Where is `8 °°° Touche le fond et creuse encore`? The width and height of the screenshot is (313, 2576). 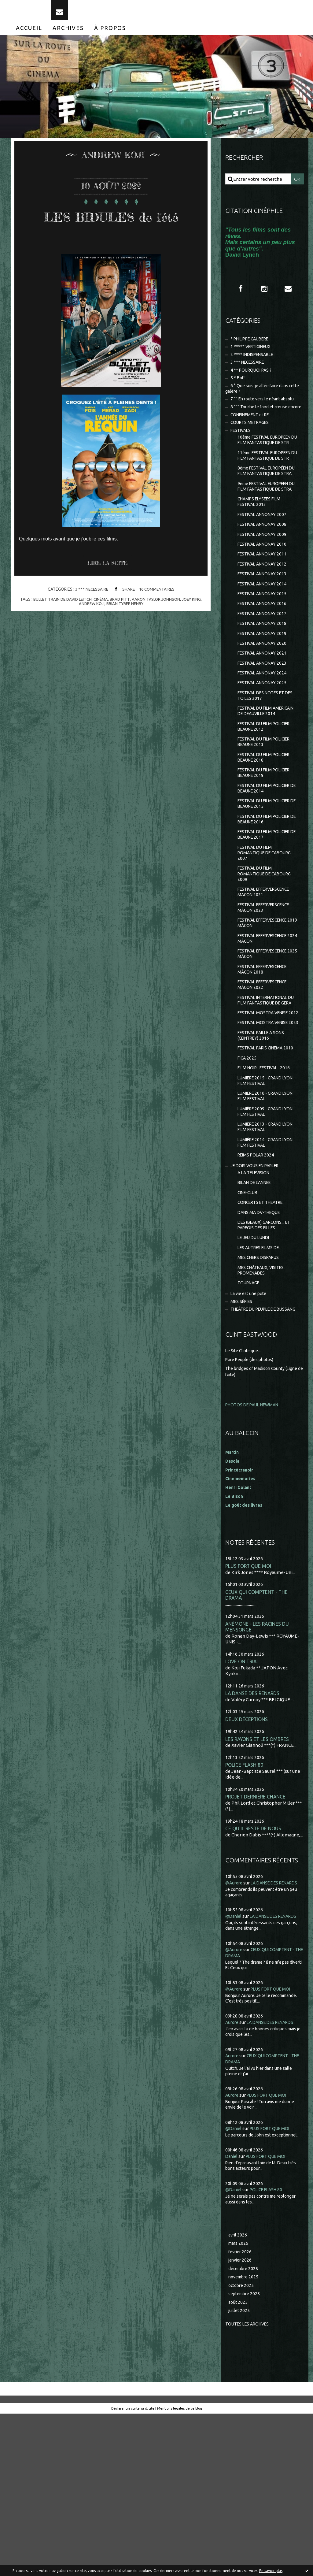
8 °°° Touche le fond et creuse encore is located at coordinates (258, 424).